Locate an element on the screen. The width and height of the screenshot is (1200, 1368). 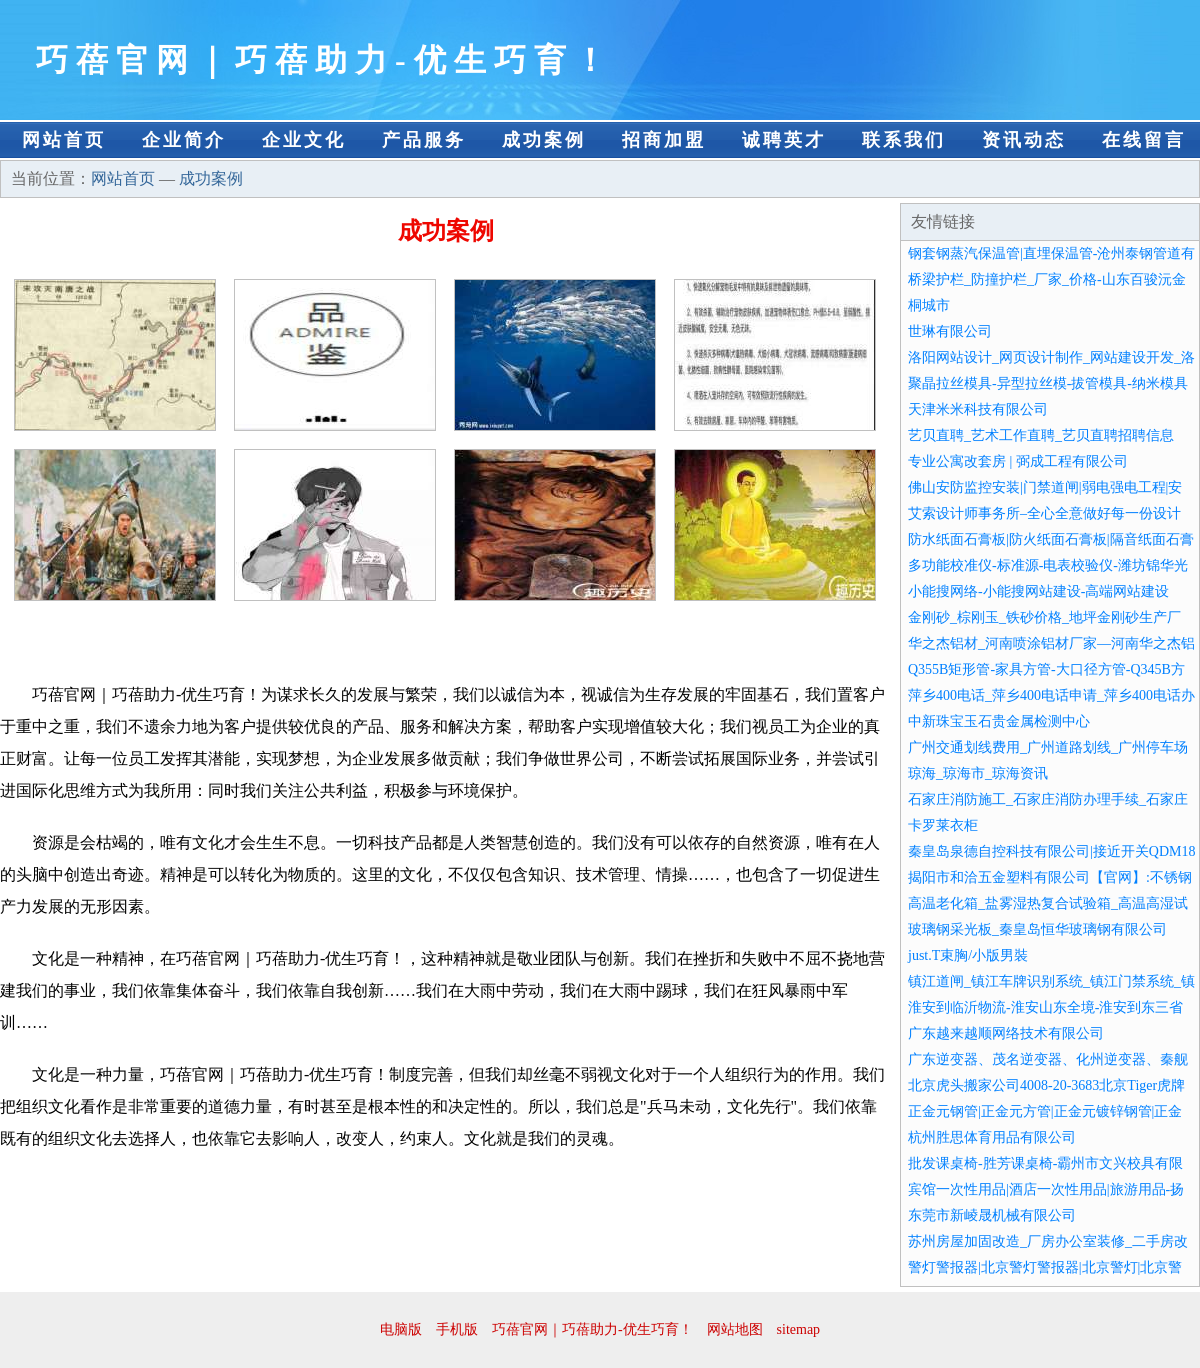
广东越来越顺网络技术有限公司 is located at coordinates (1006, 1033).